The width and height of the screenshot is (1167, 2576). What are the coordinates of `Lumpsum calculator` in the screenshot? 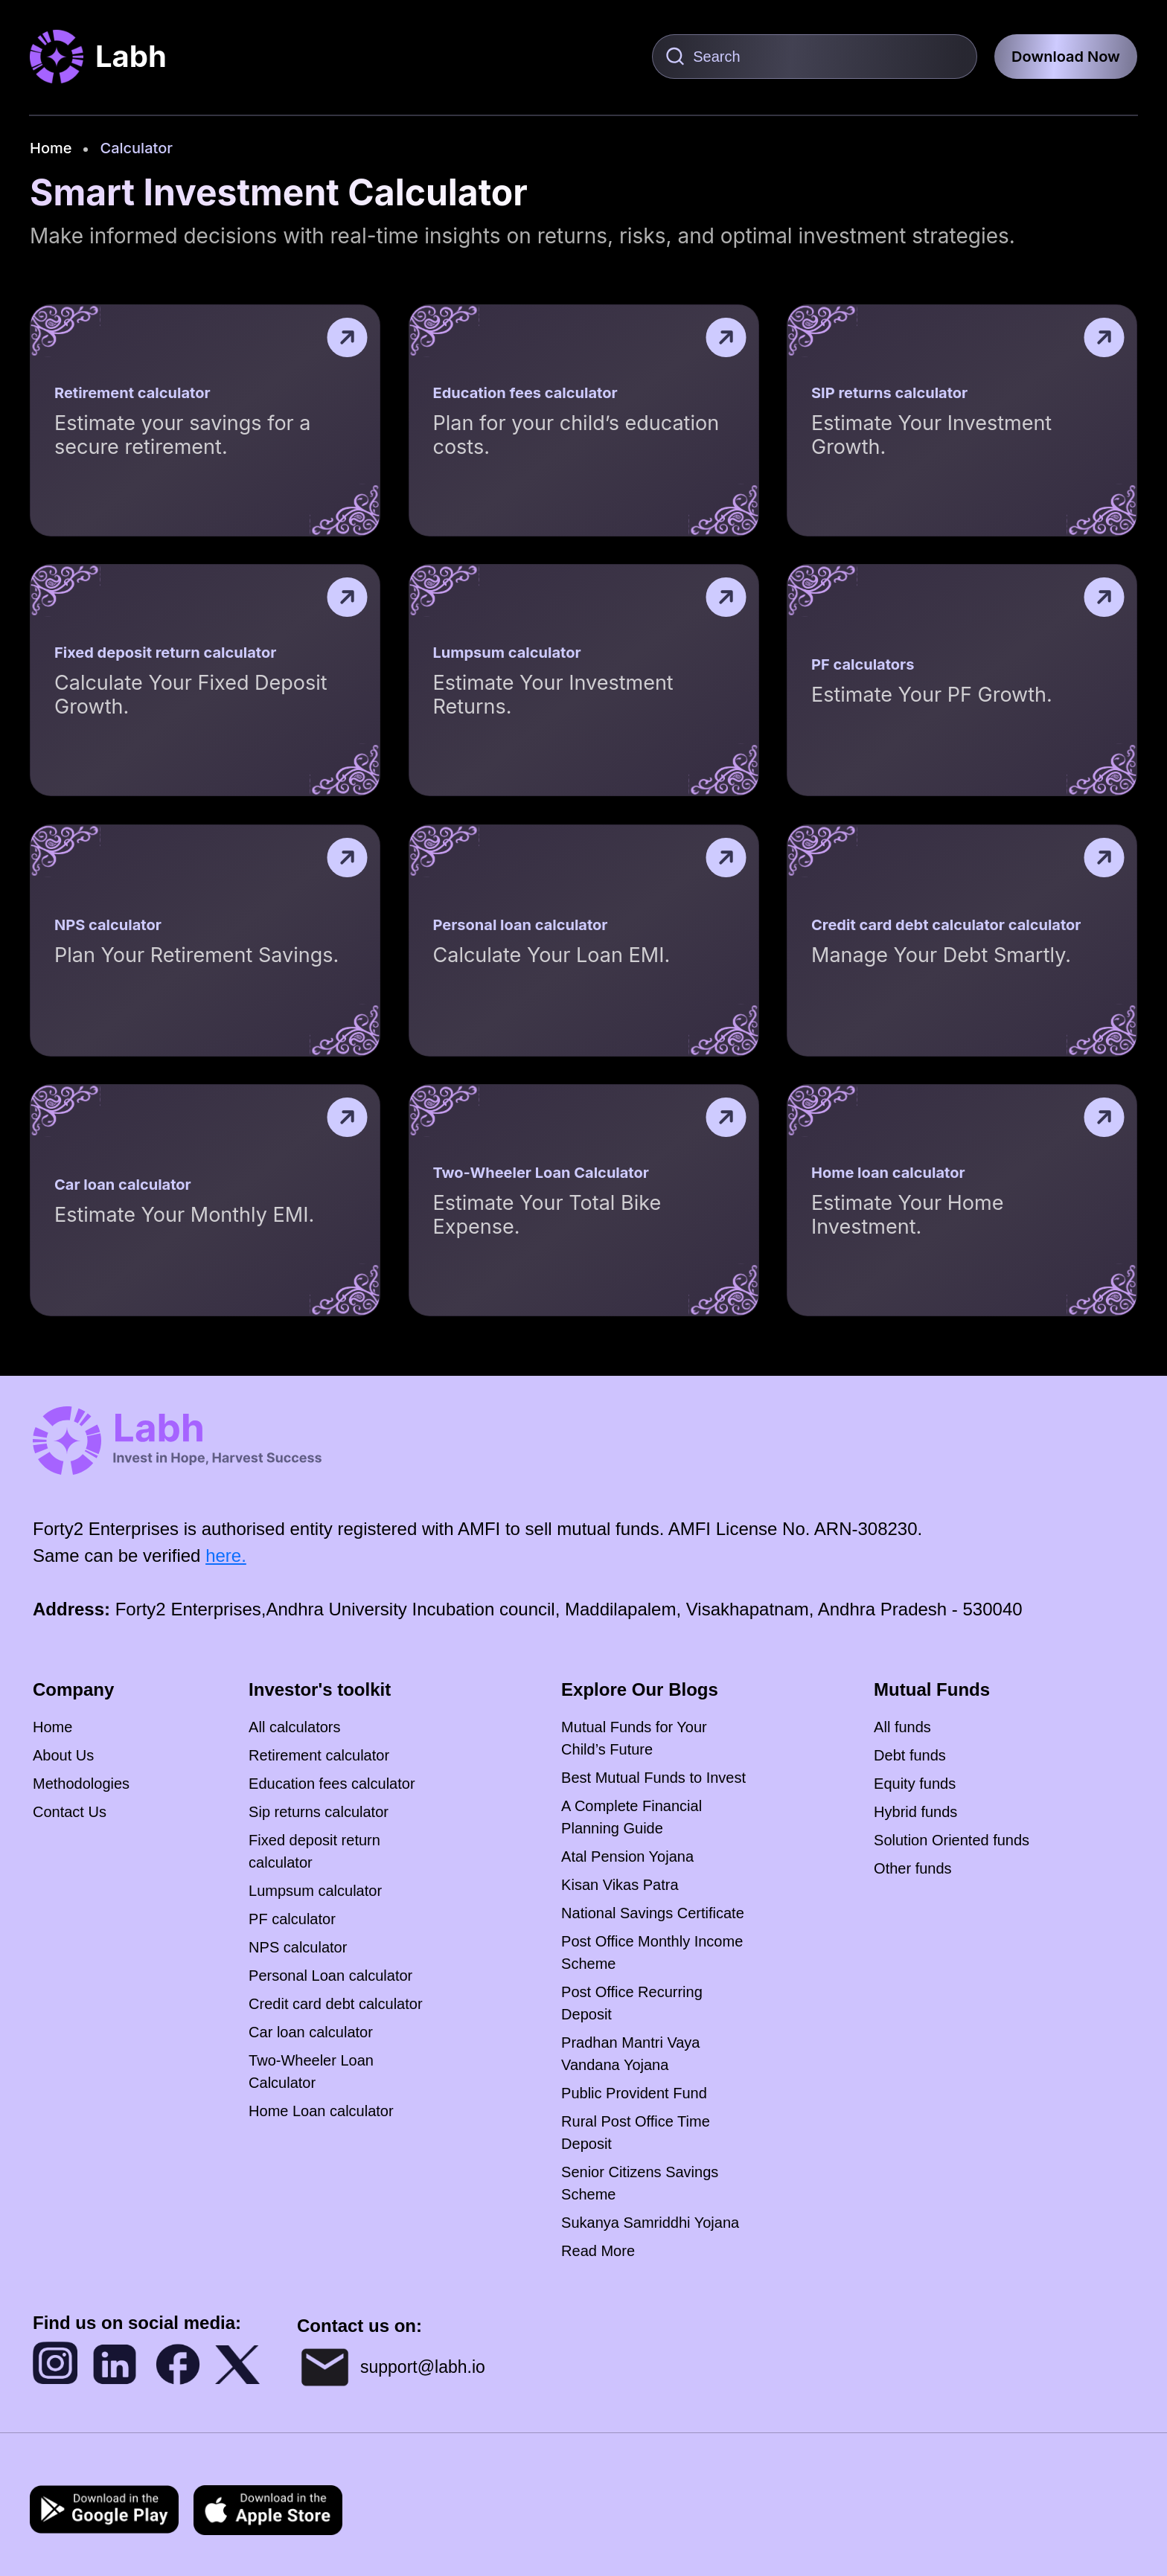 It's located at (315, 1891).